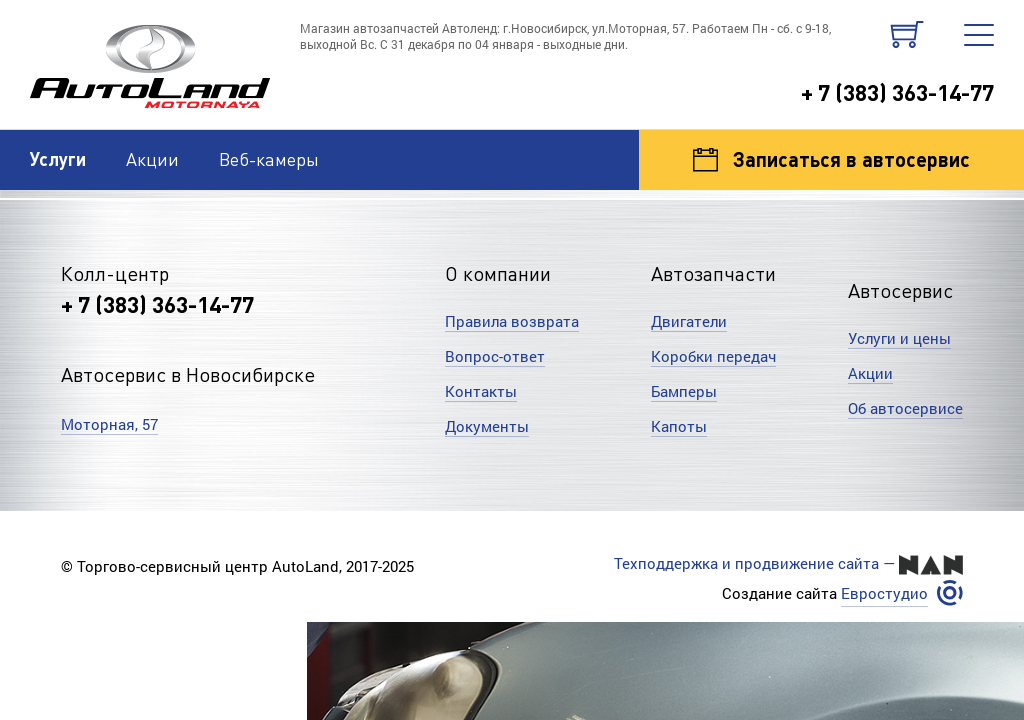  What do you see at coordinates (831, 159) in the screenshot?
I see `Записаться в автосервис` at bounding box center [831, 159].